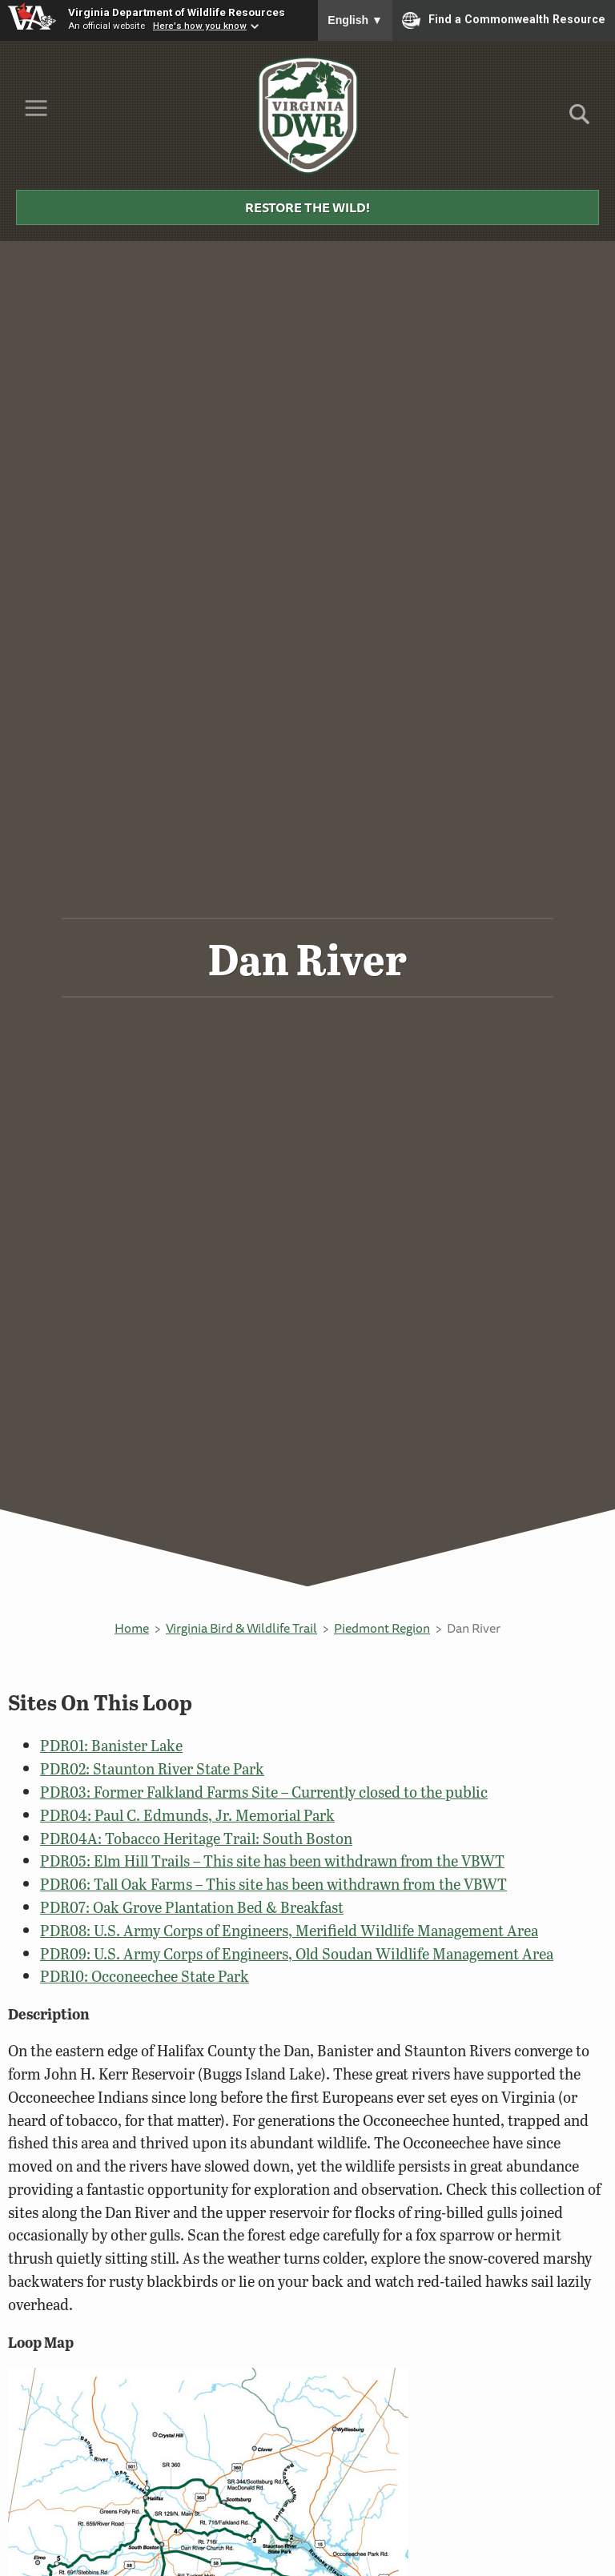 The image size is (615, 2576). Describe the element at coordinates (152, 1768) in the screenshot. I see `PDR02: Staunton River State Park` at that location.